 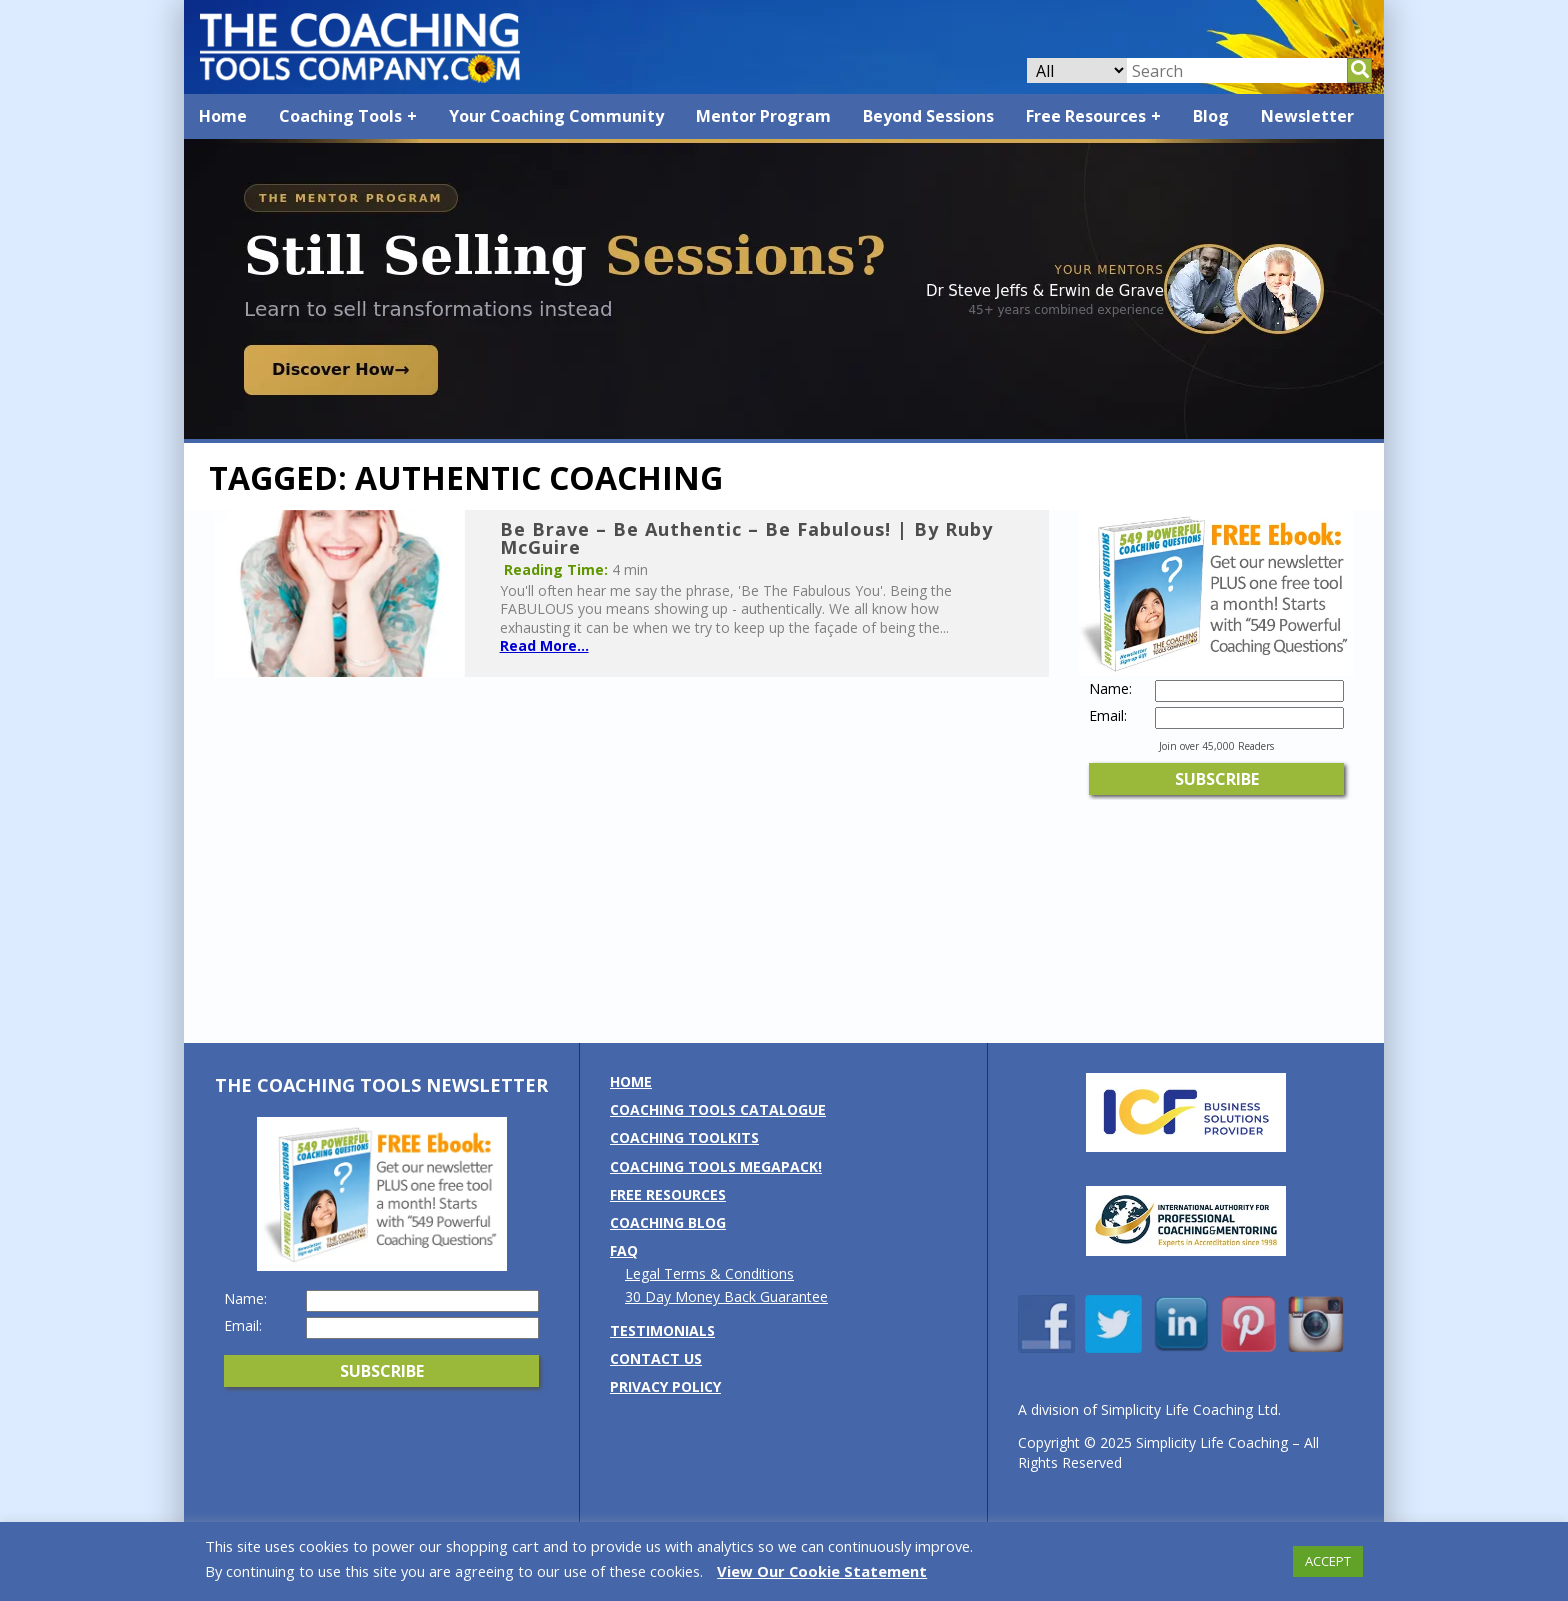 What do you see at coordinates (822, 1571) in the screenshot?
I see `View Our Cookie Statement` at bounding box center [822, 1571].